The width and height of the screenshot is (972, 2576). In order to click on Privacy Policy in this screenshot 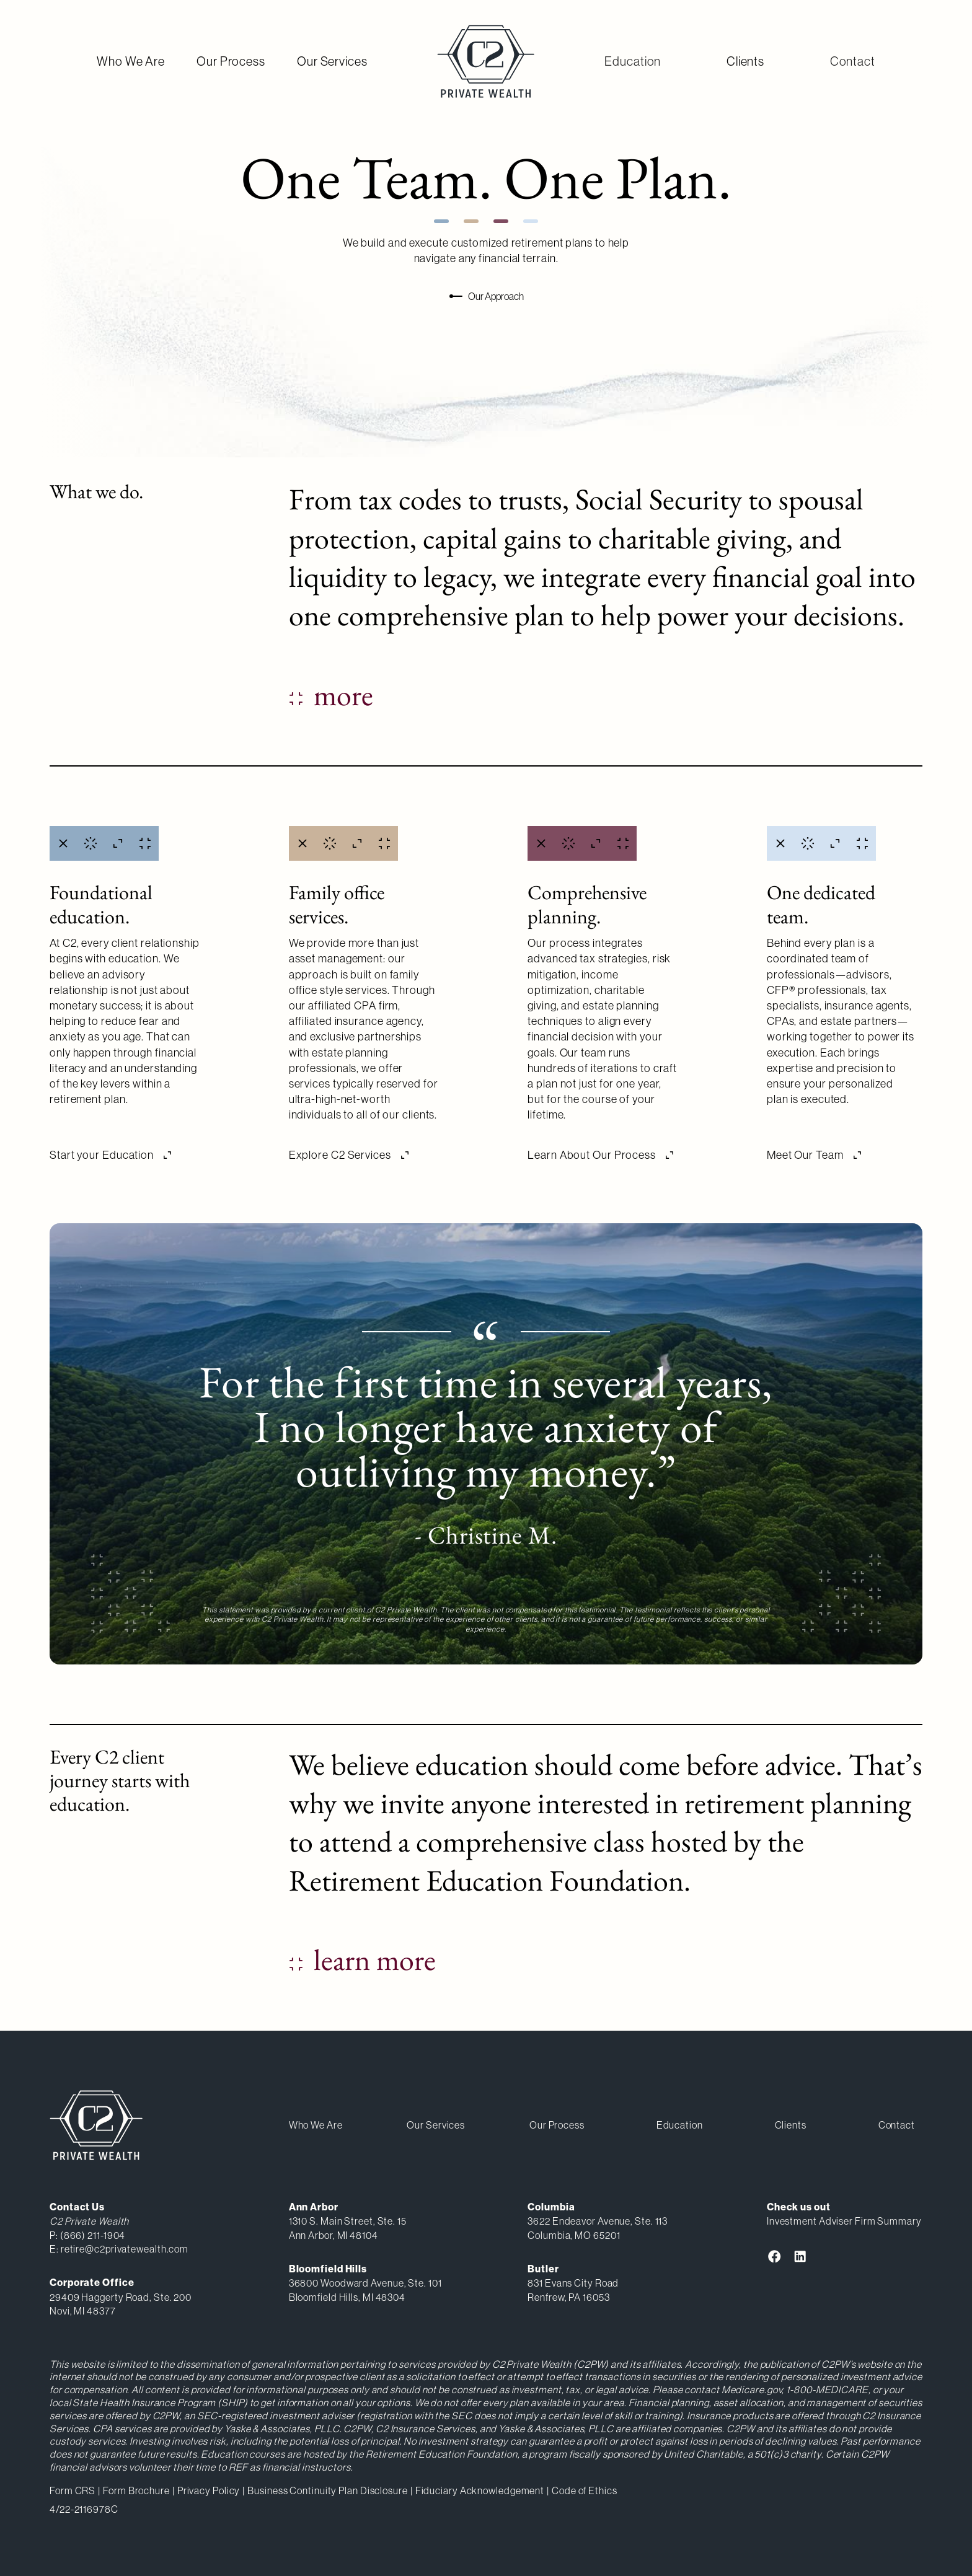, I will do `click(209, 2490)`.